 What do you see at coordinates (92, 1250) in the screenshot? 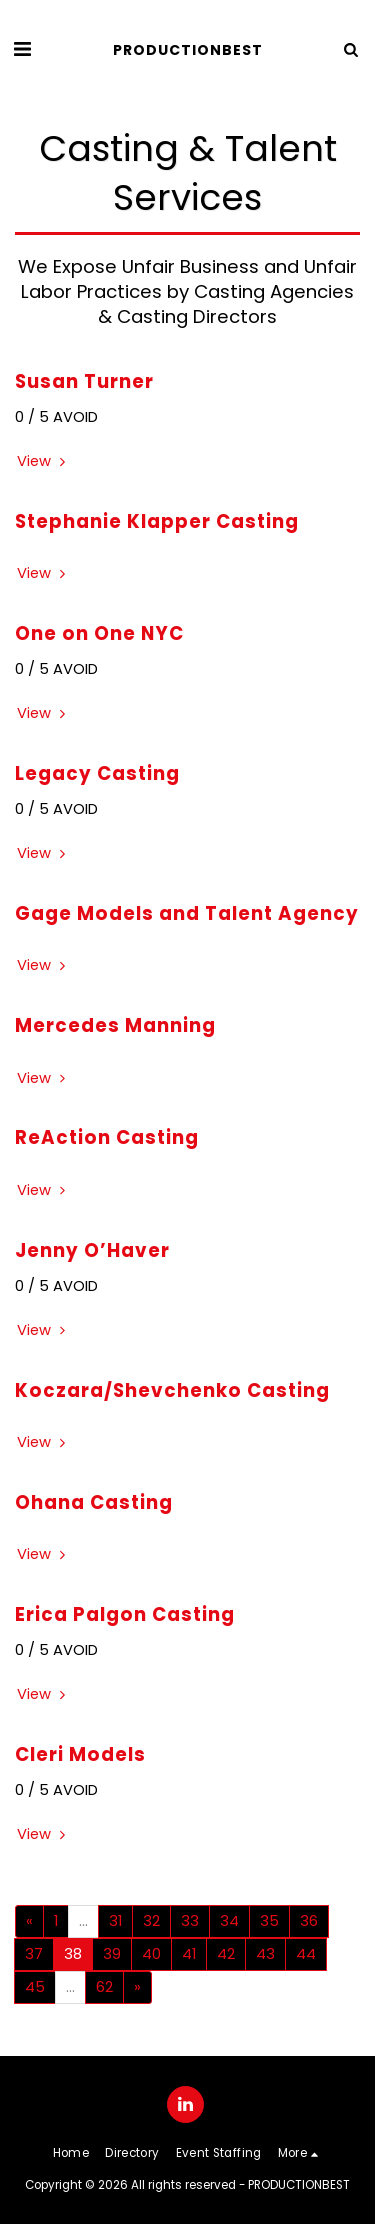
I see `Jenny O’Haver` at bounding box center [92, 1250].